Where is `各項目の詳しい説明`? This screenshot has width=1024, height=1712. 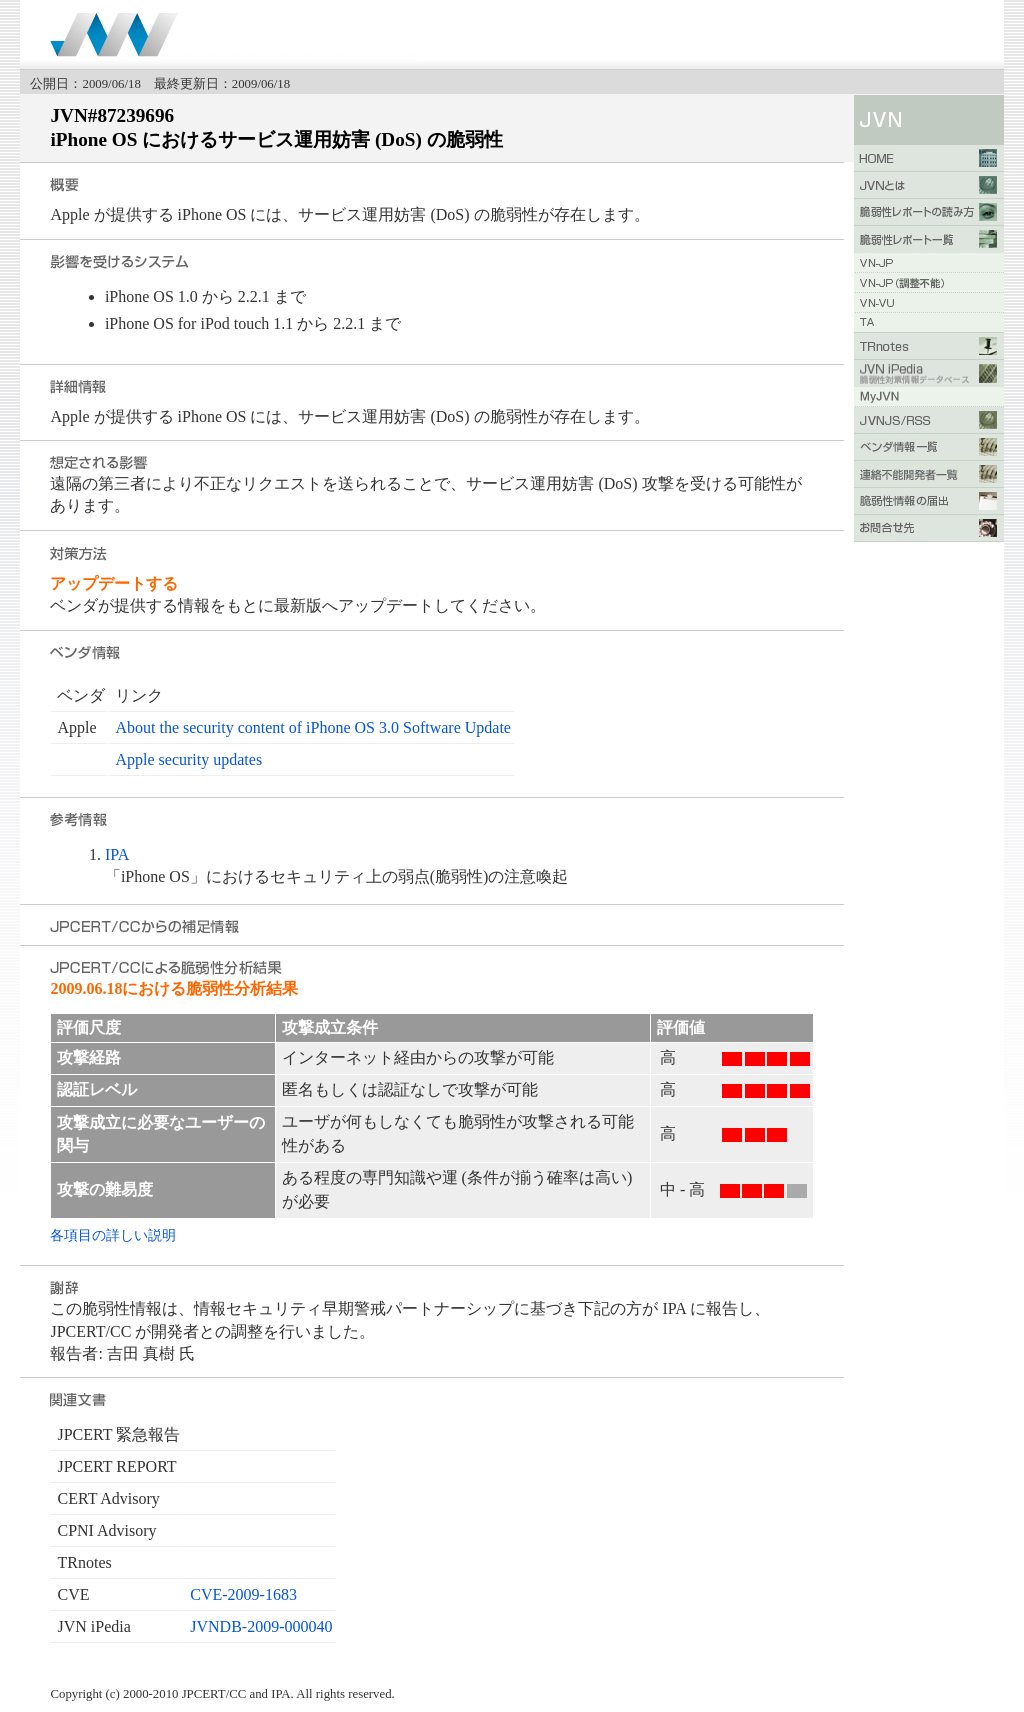 各項目の詳しい説明 is located at coordinates (113, 1235).